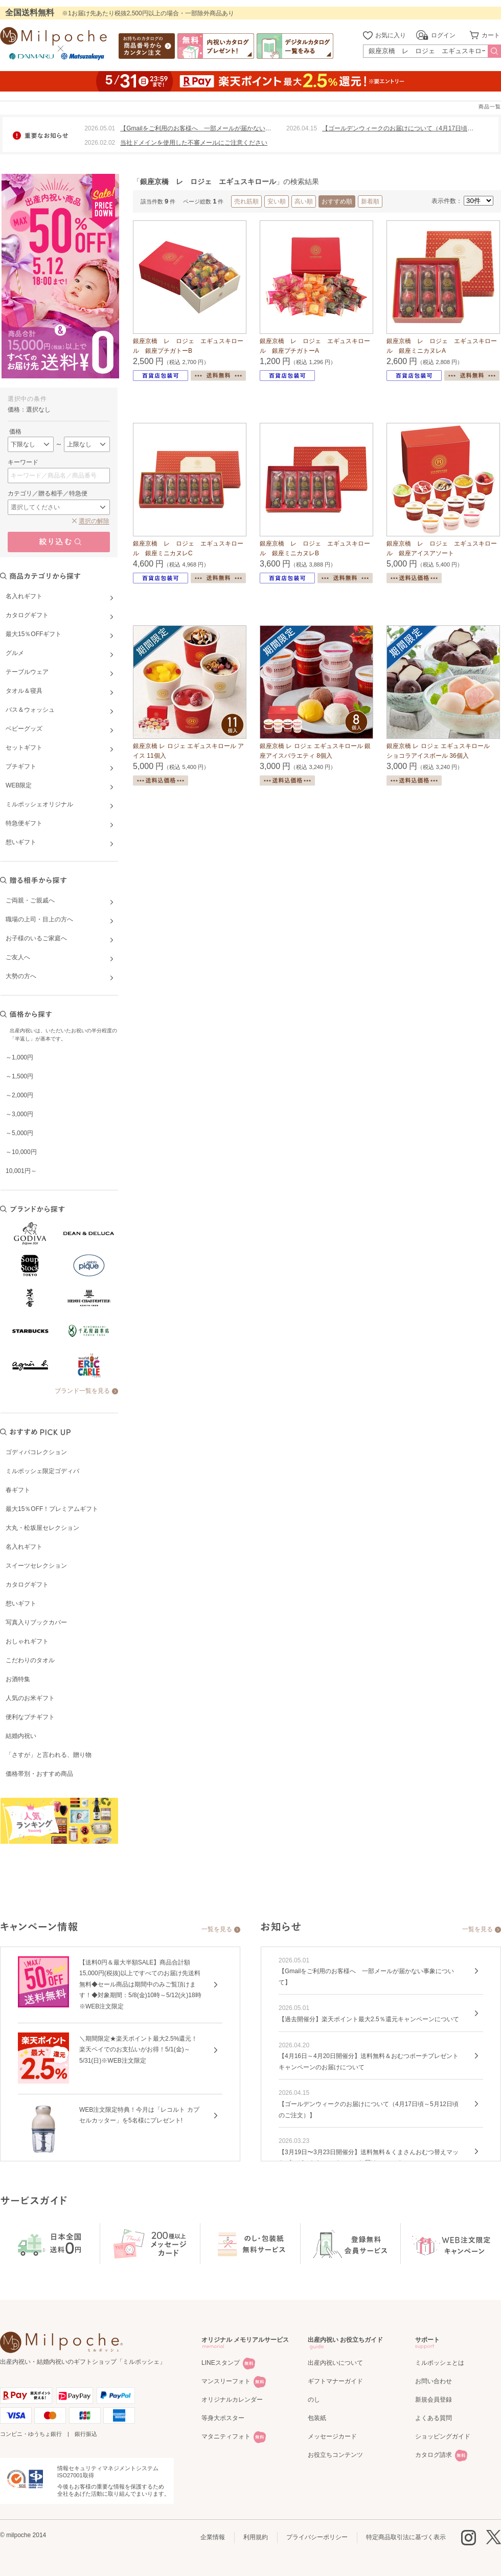 The width and height of the screenshot is (501, 2576). Describe the element at coordinates (21, 1603) in the screenshot. I see `想いギフト` at that location.